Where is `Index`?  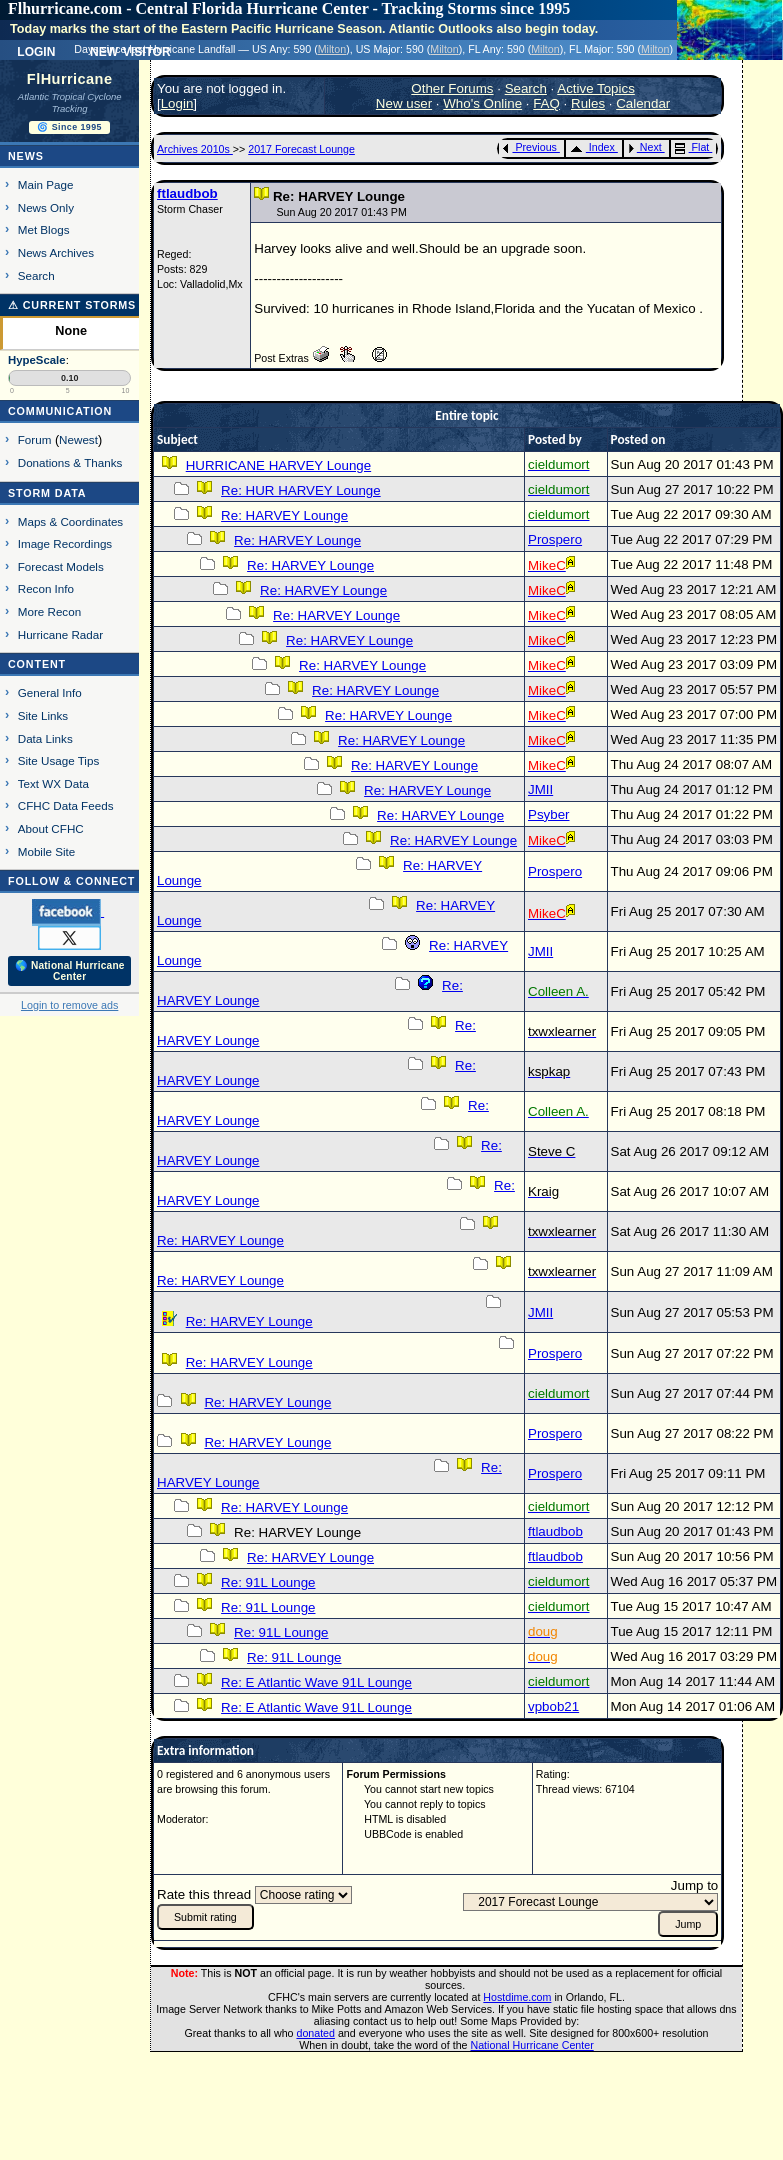 Index is located at coordinates (592, 147).